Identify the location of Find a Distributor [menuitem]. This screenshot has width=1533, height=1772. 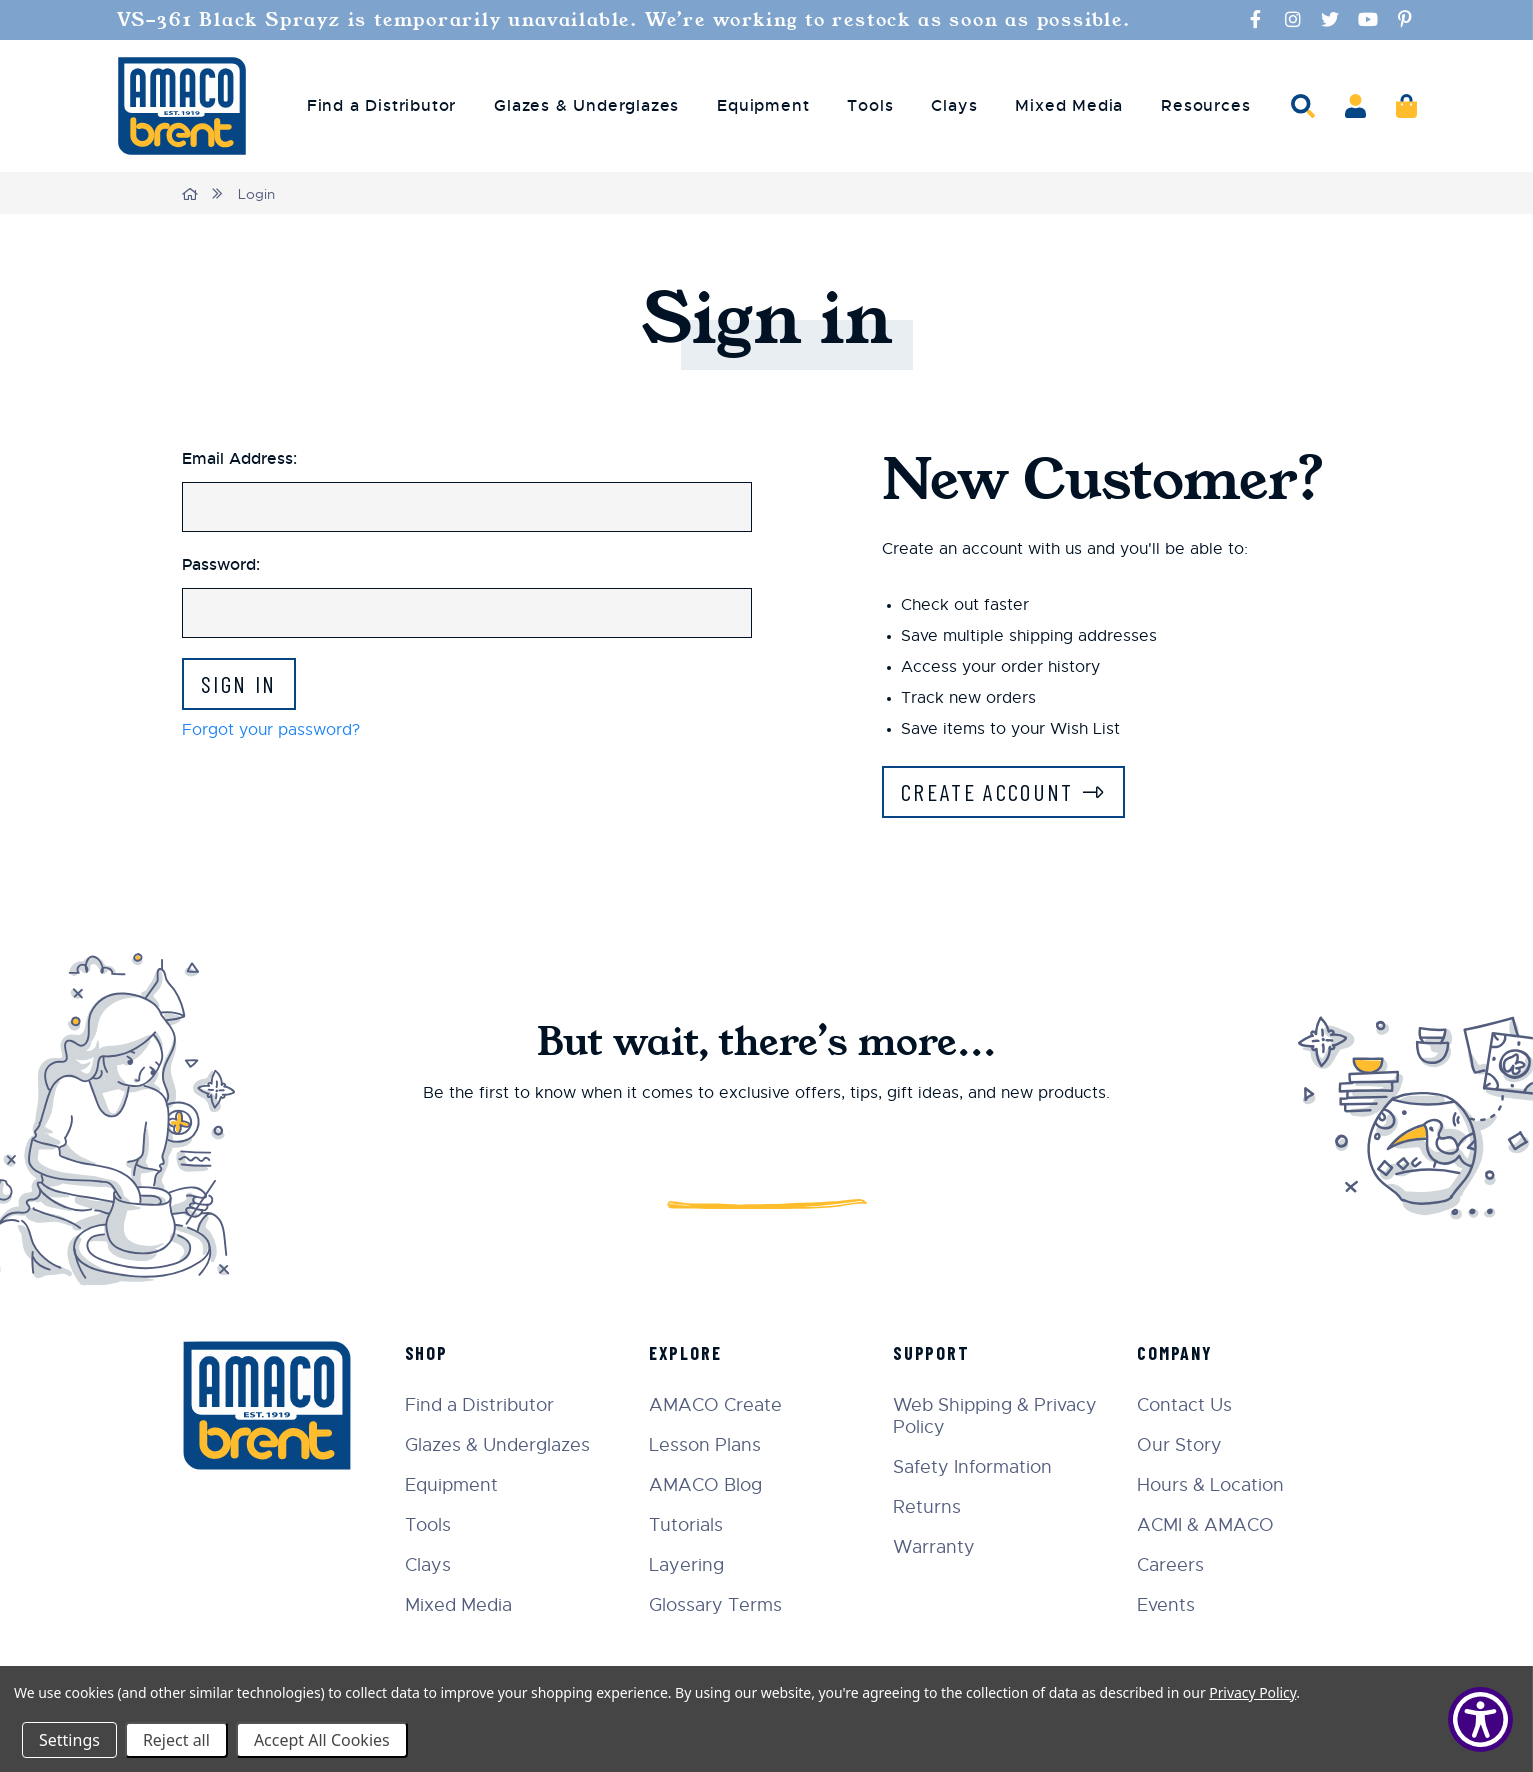
(381, 106).